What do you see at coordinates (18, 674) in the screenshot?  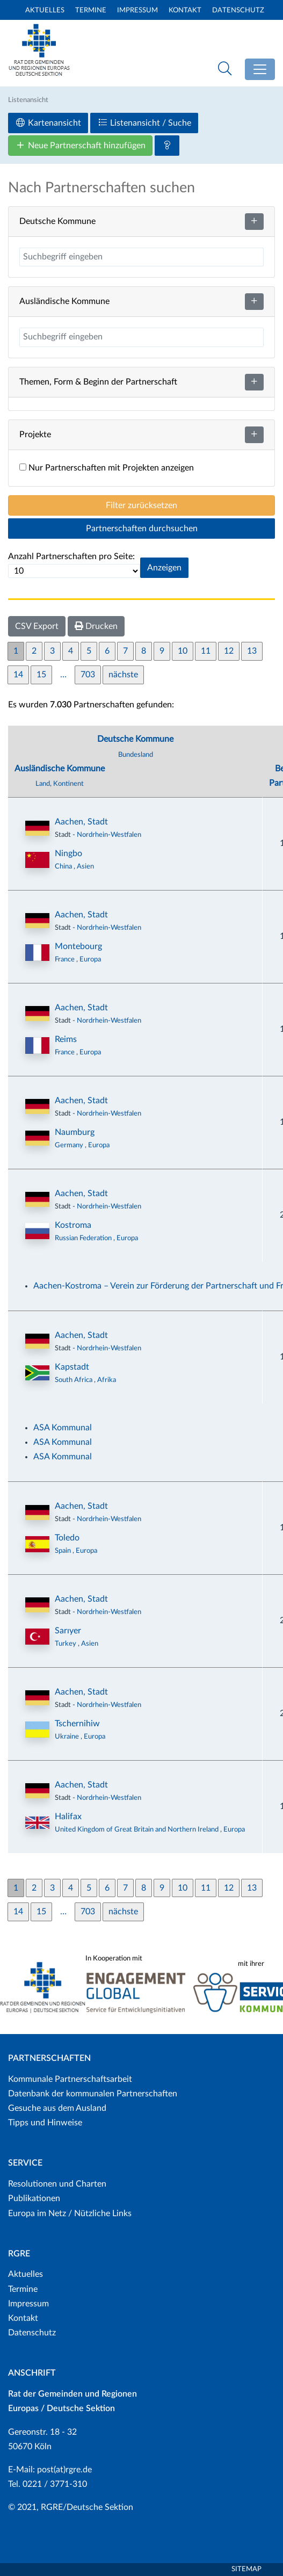 I see `14` at bounding box center [18, 674].